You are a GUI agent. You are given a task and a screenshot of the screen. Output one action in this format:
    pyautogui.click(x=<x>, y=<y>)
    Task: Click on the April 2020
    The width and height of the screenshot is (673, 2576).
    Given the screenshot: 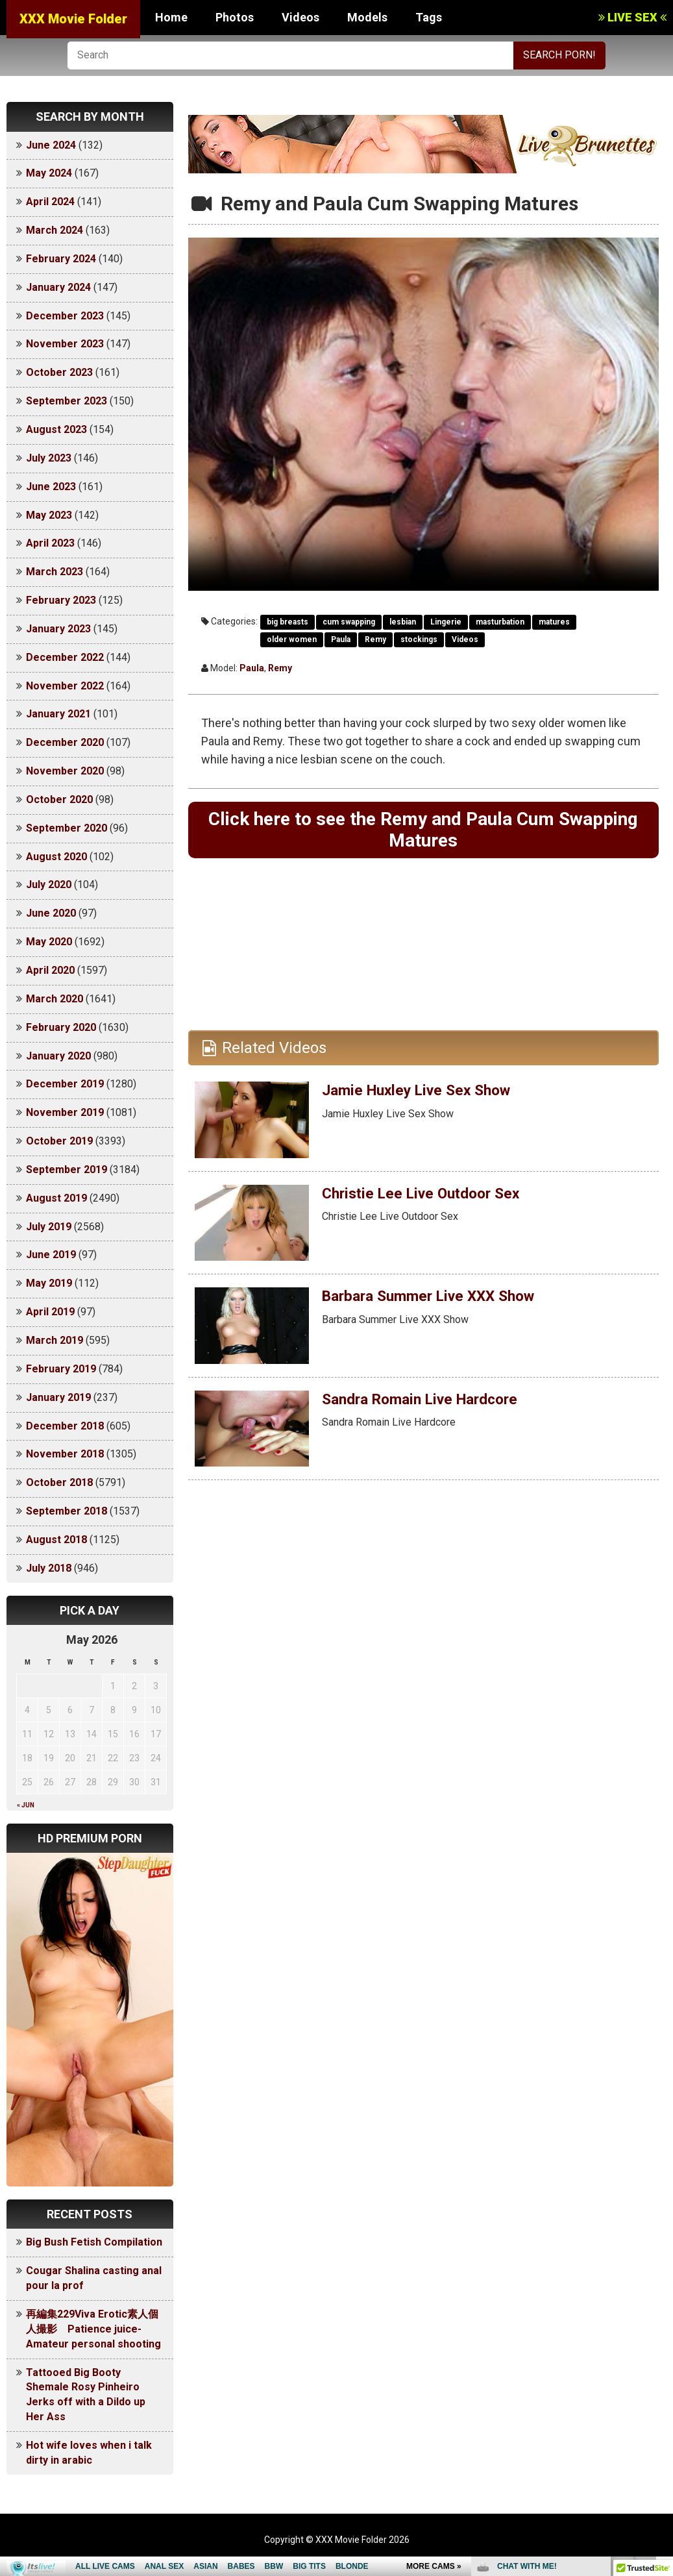 What is the action you would take?
    pyautogui.click(x=50, y=970)
    